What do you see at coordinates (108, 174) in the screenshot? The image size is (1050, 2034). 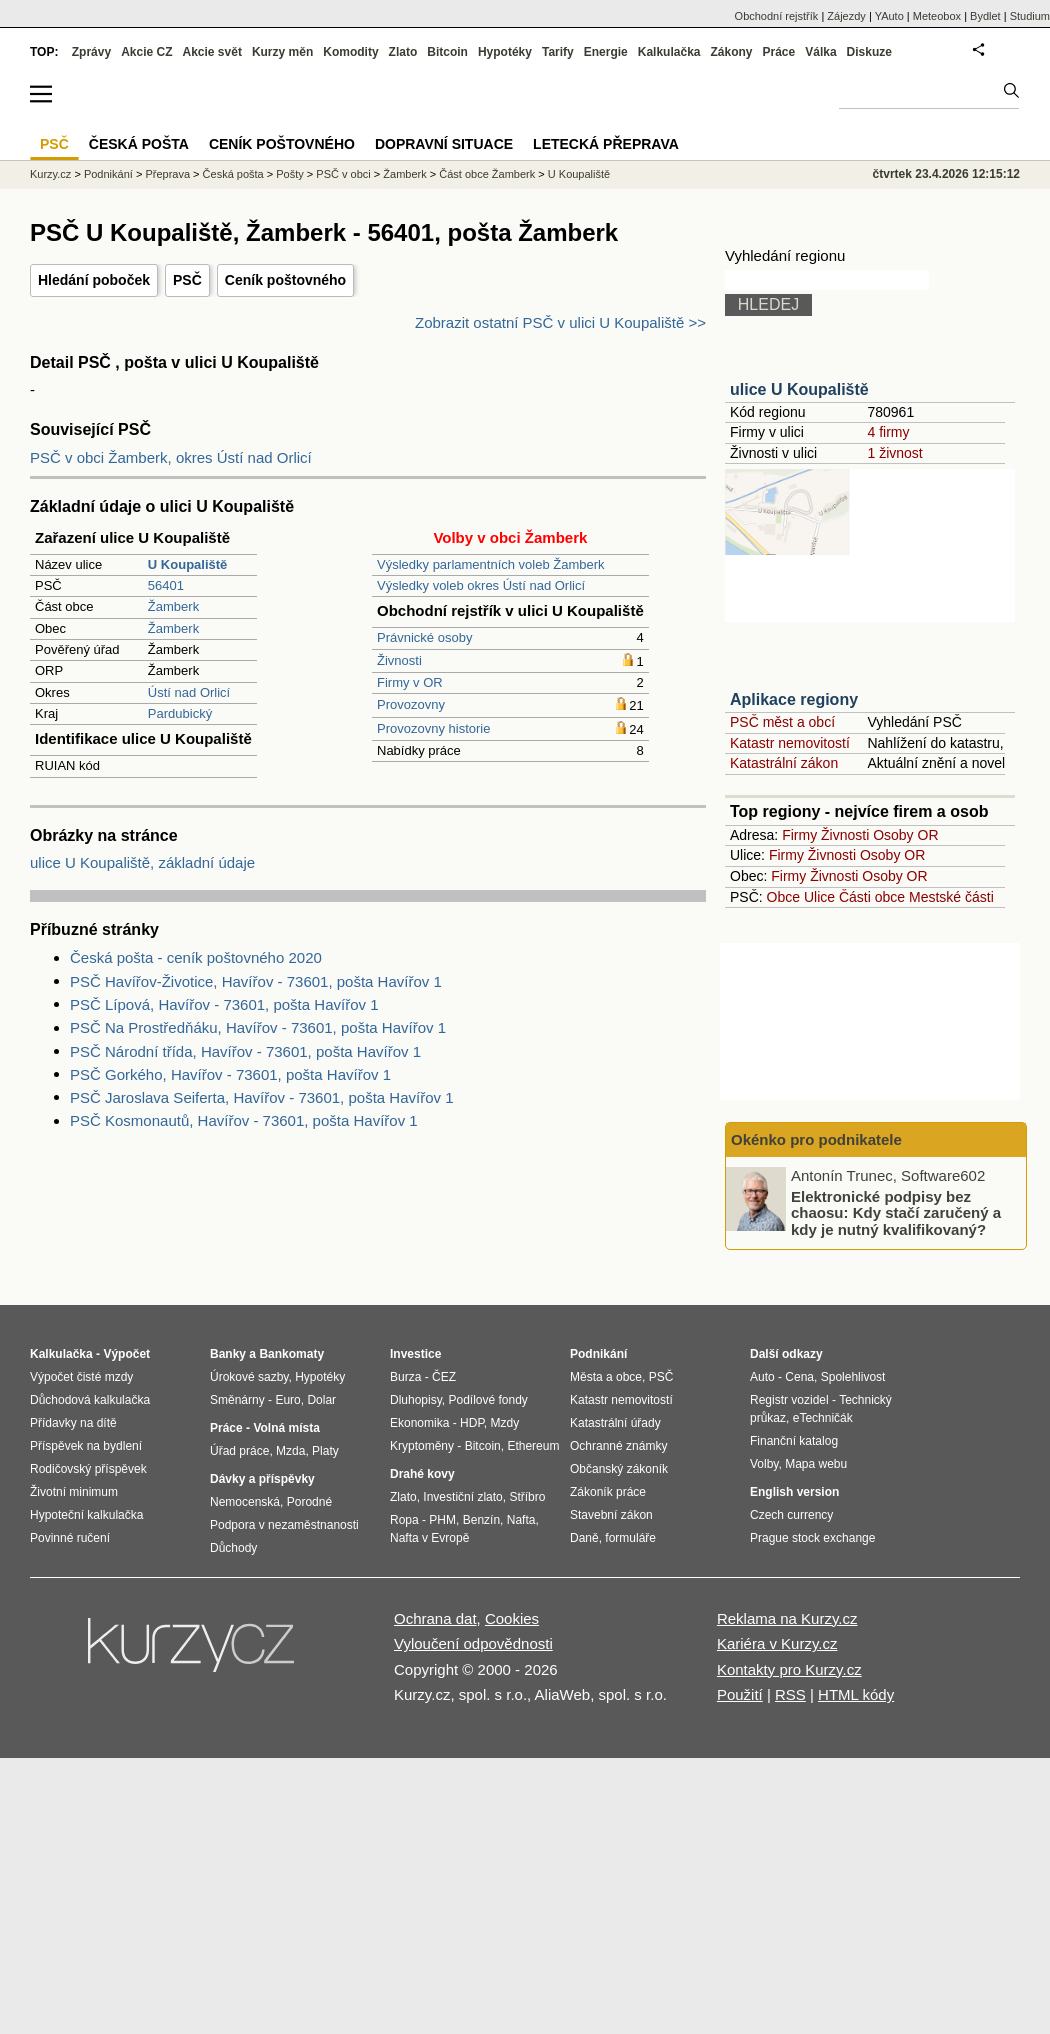 I see `Podnikání` at bounding box center [108, 174].